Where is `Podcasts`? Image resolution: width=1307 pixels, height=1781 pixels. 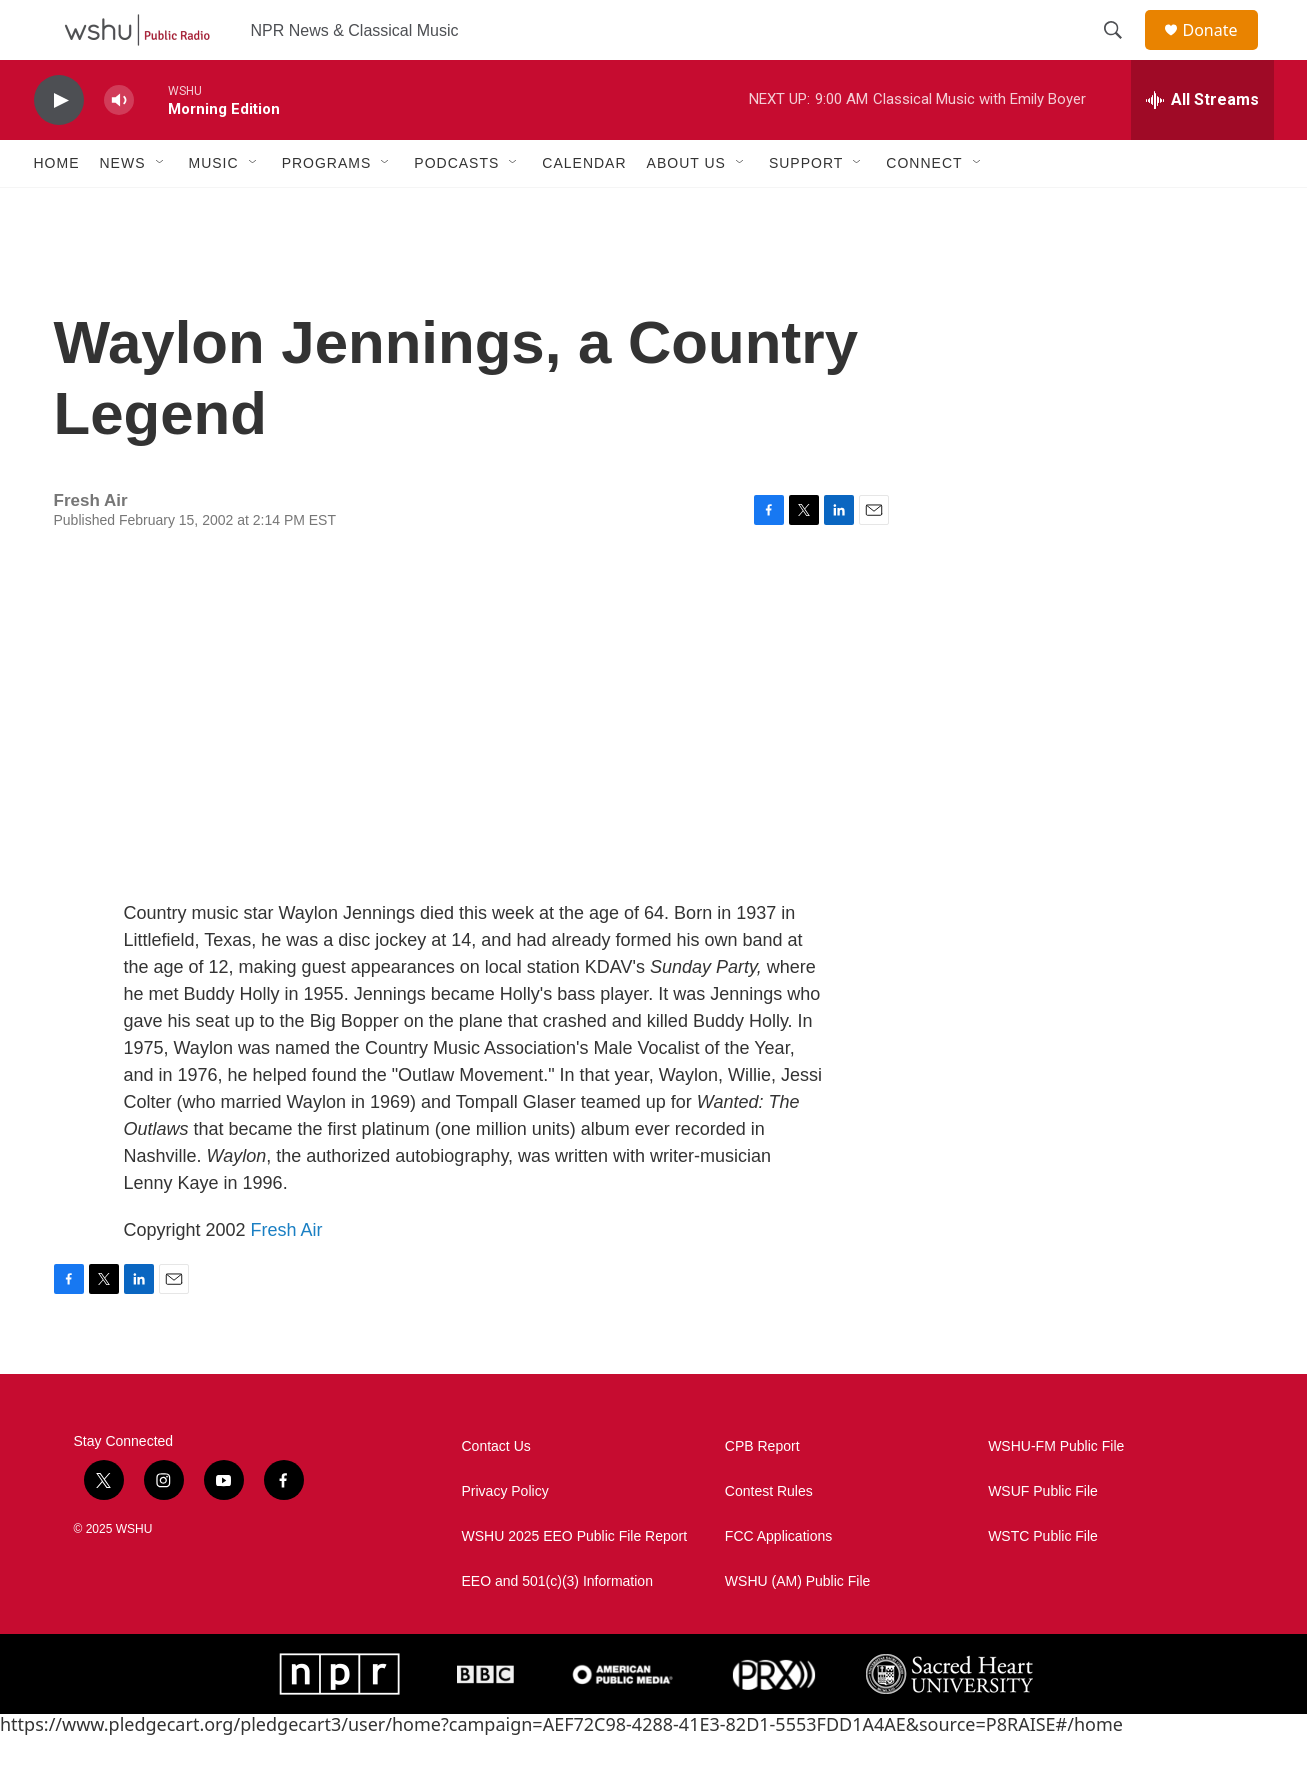 Podcasts is located at coordinates (456, 208).